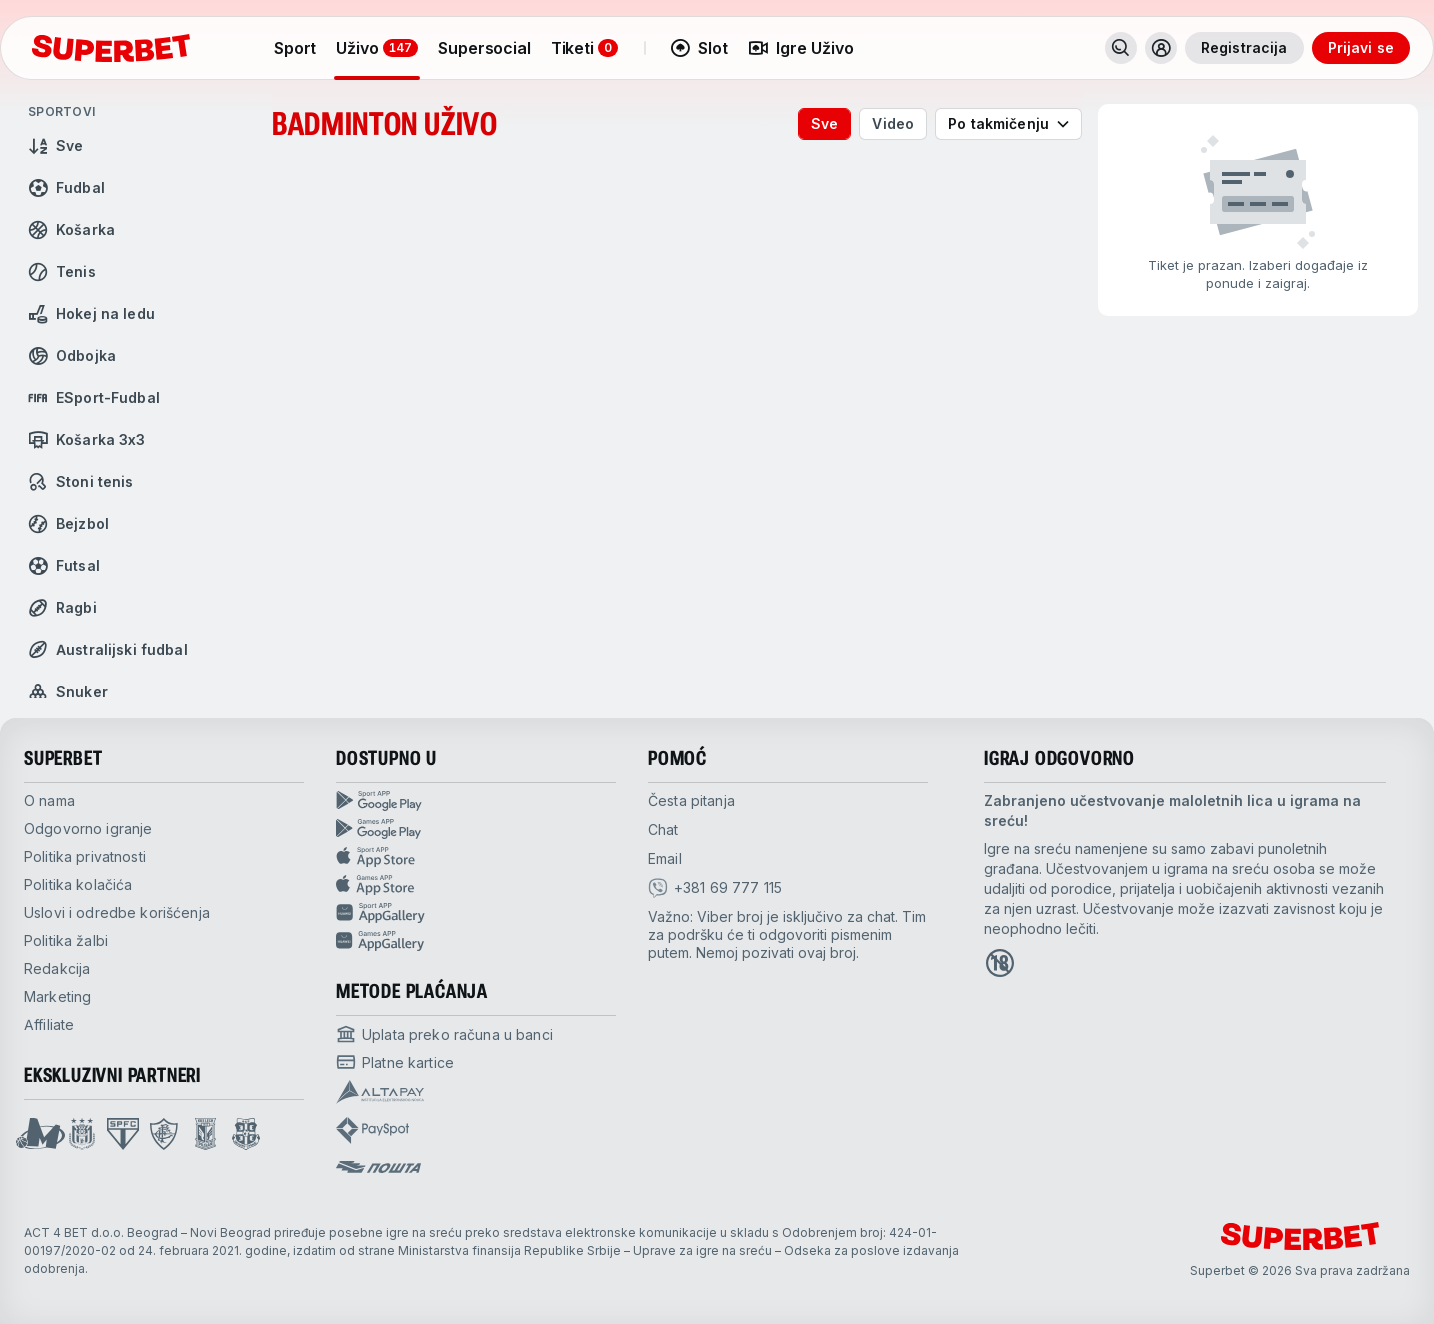 The image size is (1434, 1324). I want to click on [combobox], so click(1008, 124).